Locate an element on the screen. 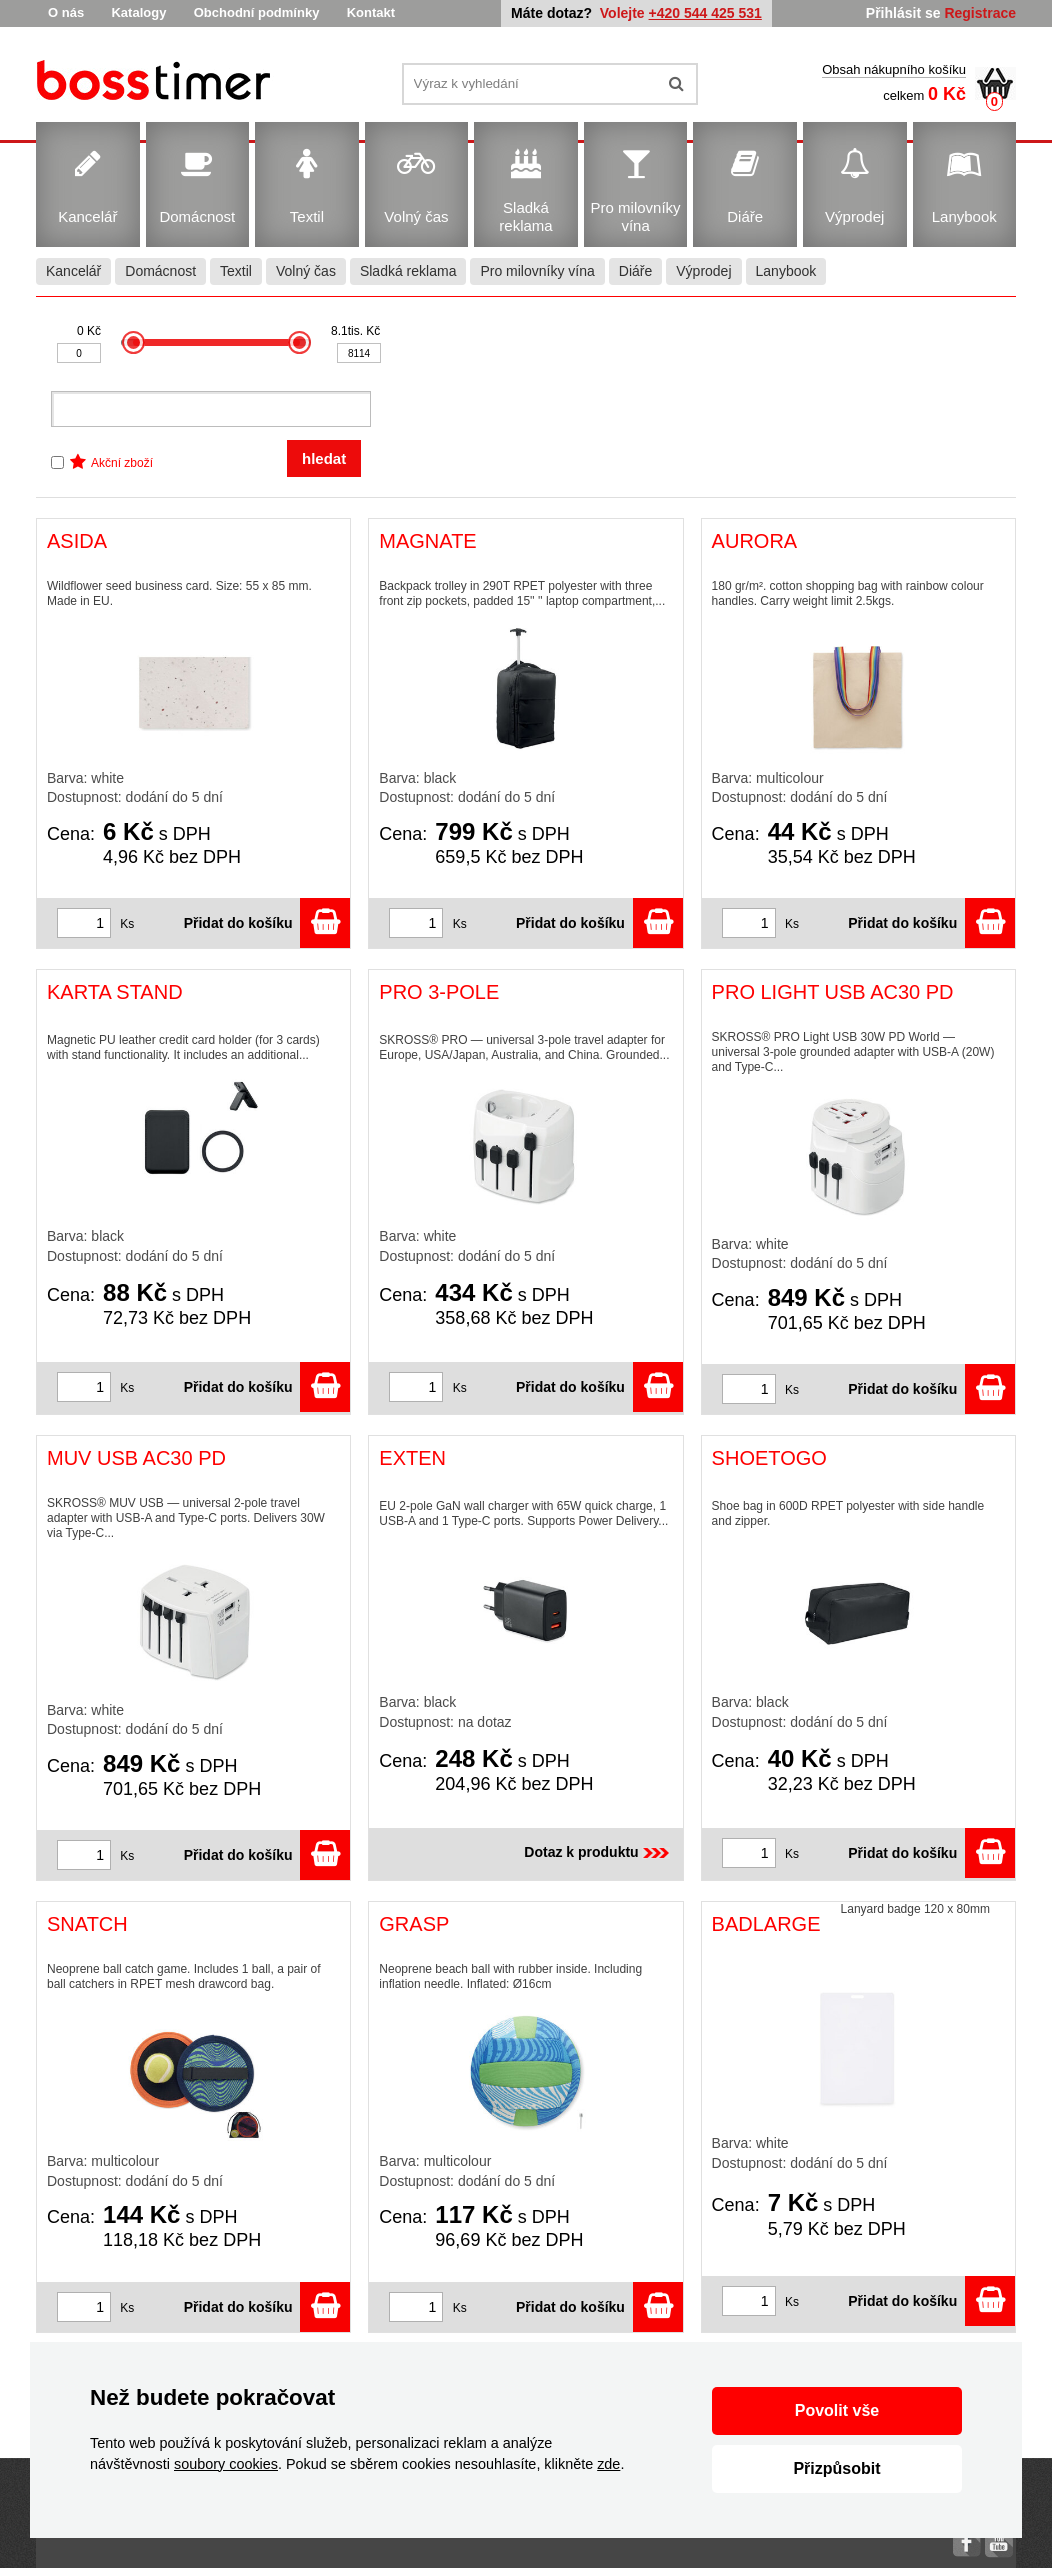  Obchodní podmínky is located at coordinates (257, 12).